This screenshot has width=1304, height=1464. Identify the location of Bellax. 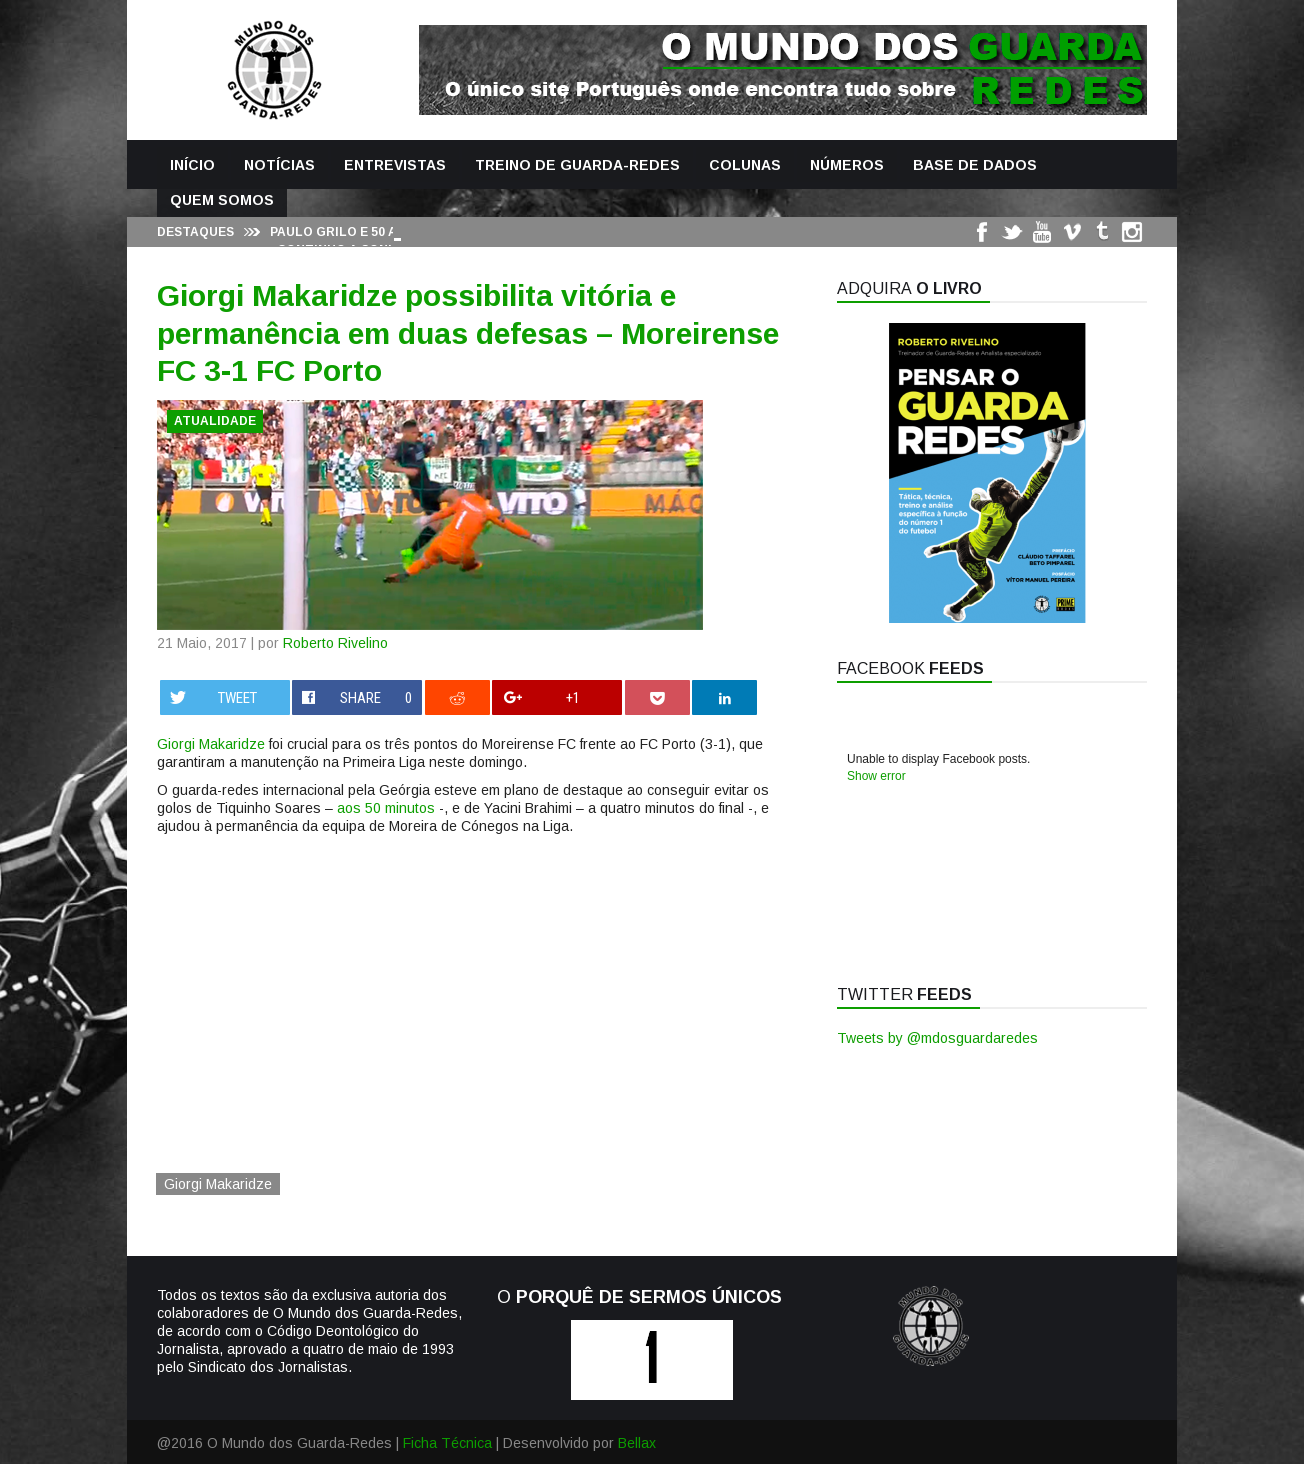
(637, 1443).